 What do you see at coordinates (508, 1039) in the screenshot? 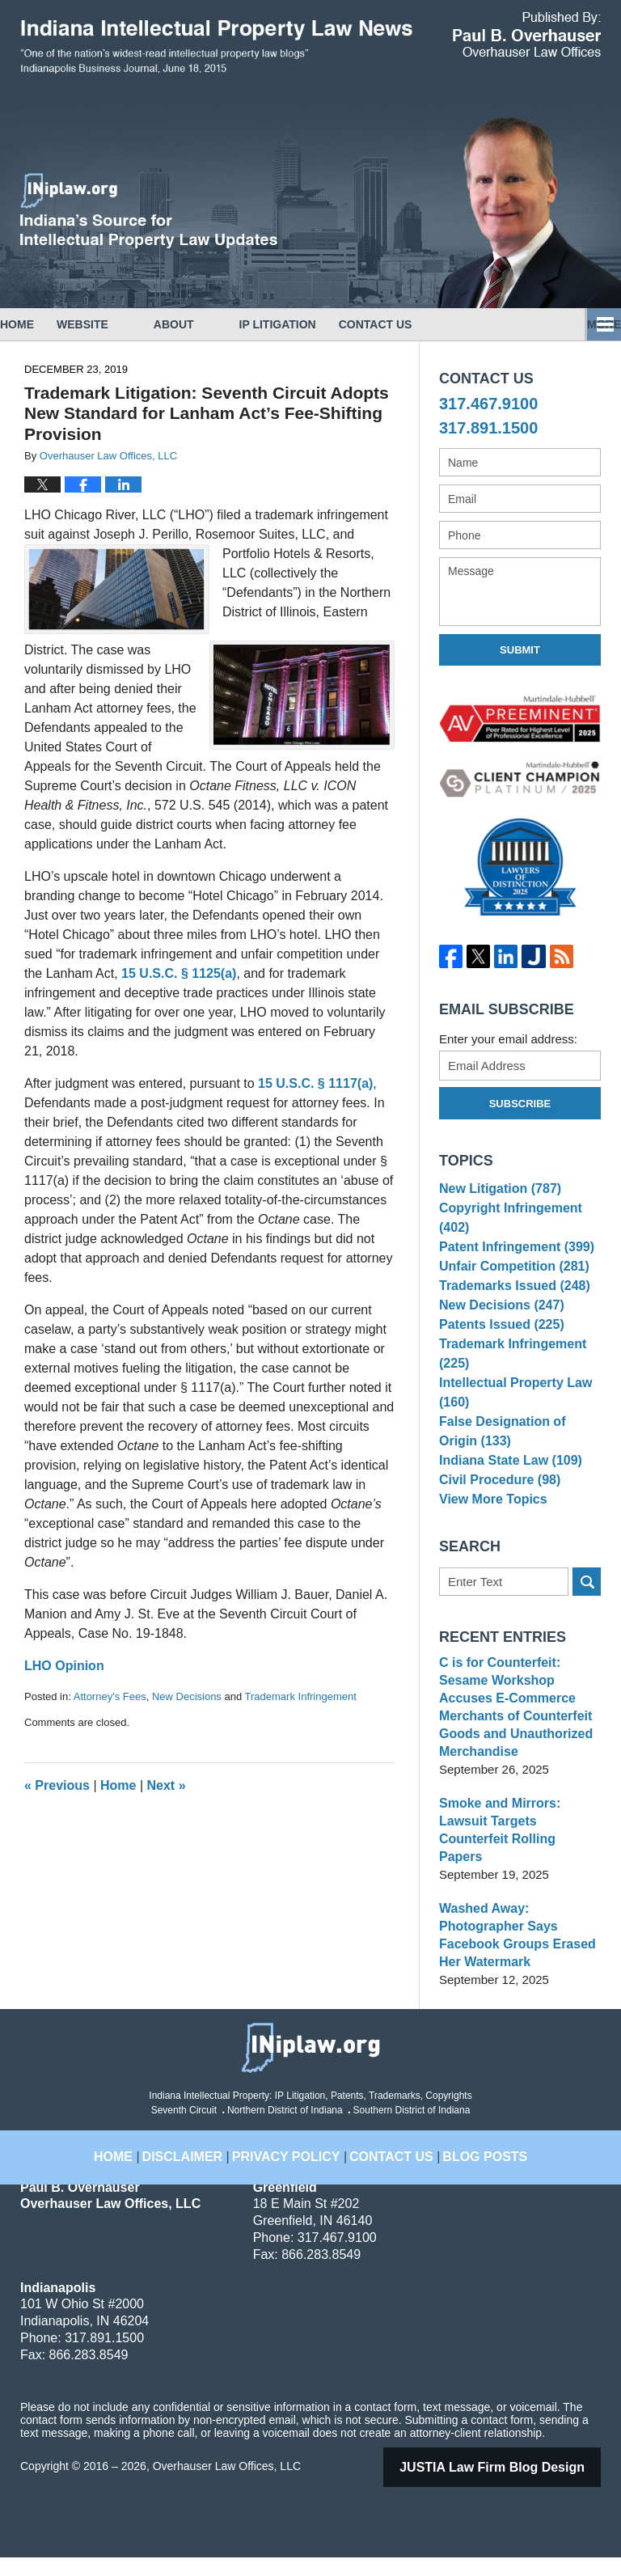
I see `Enter your email address:` at bounding box center [508, 1039].